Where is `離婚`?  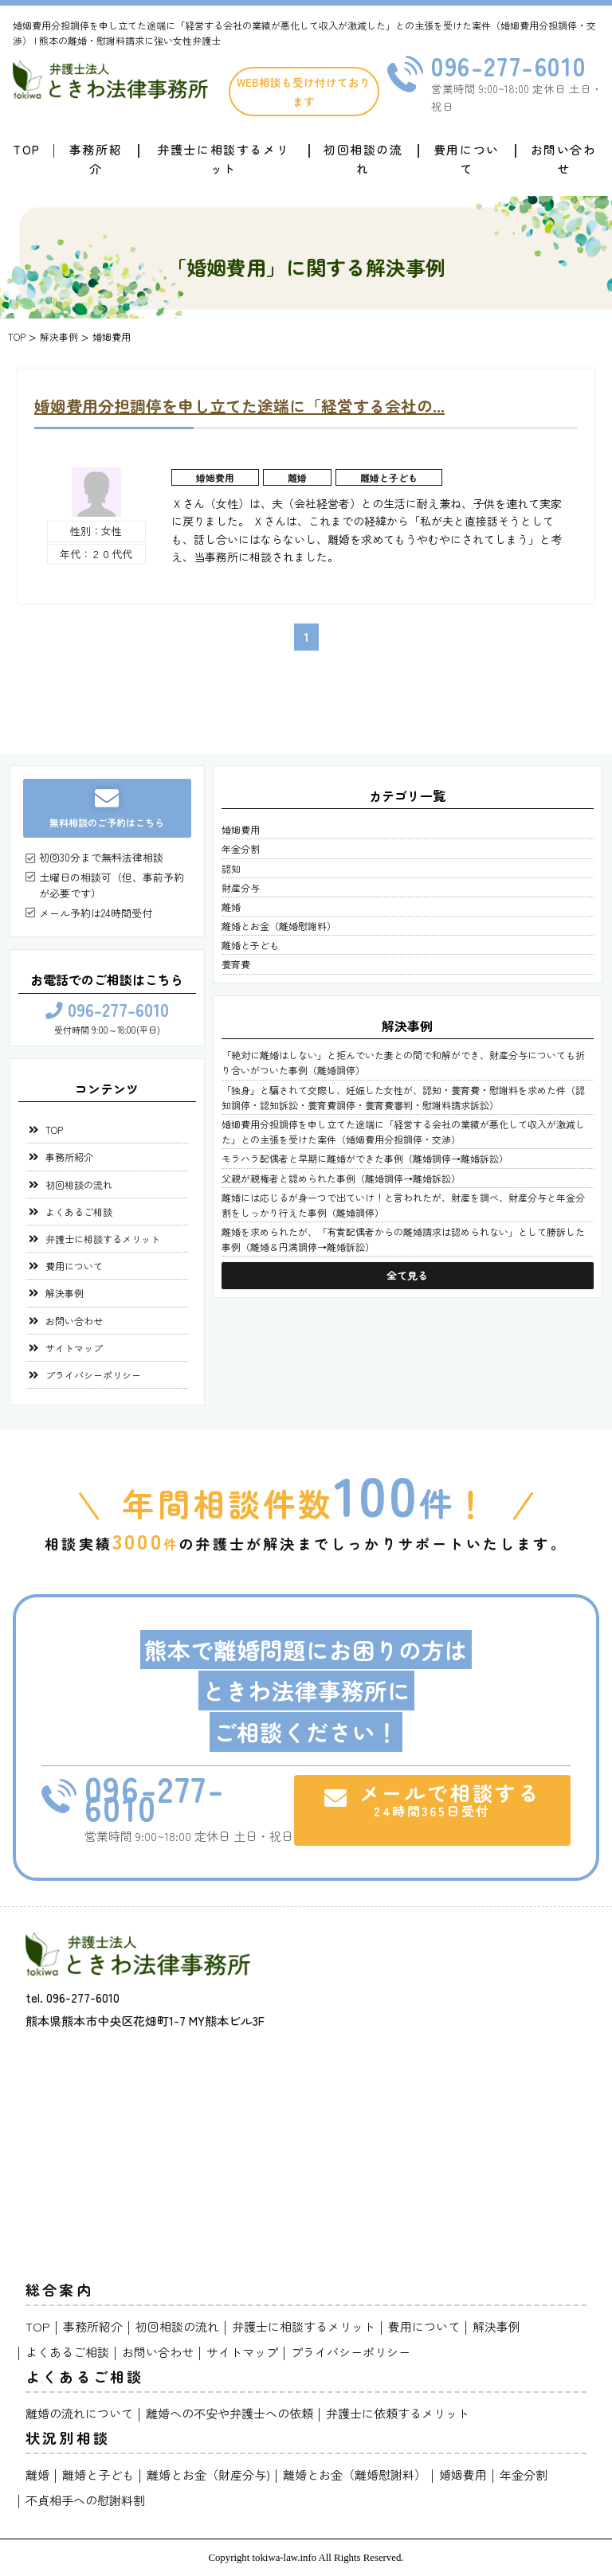
離婚 is located at coordinates (297, 477).